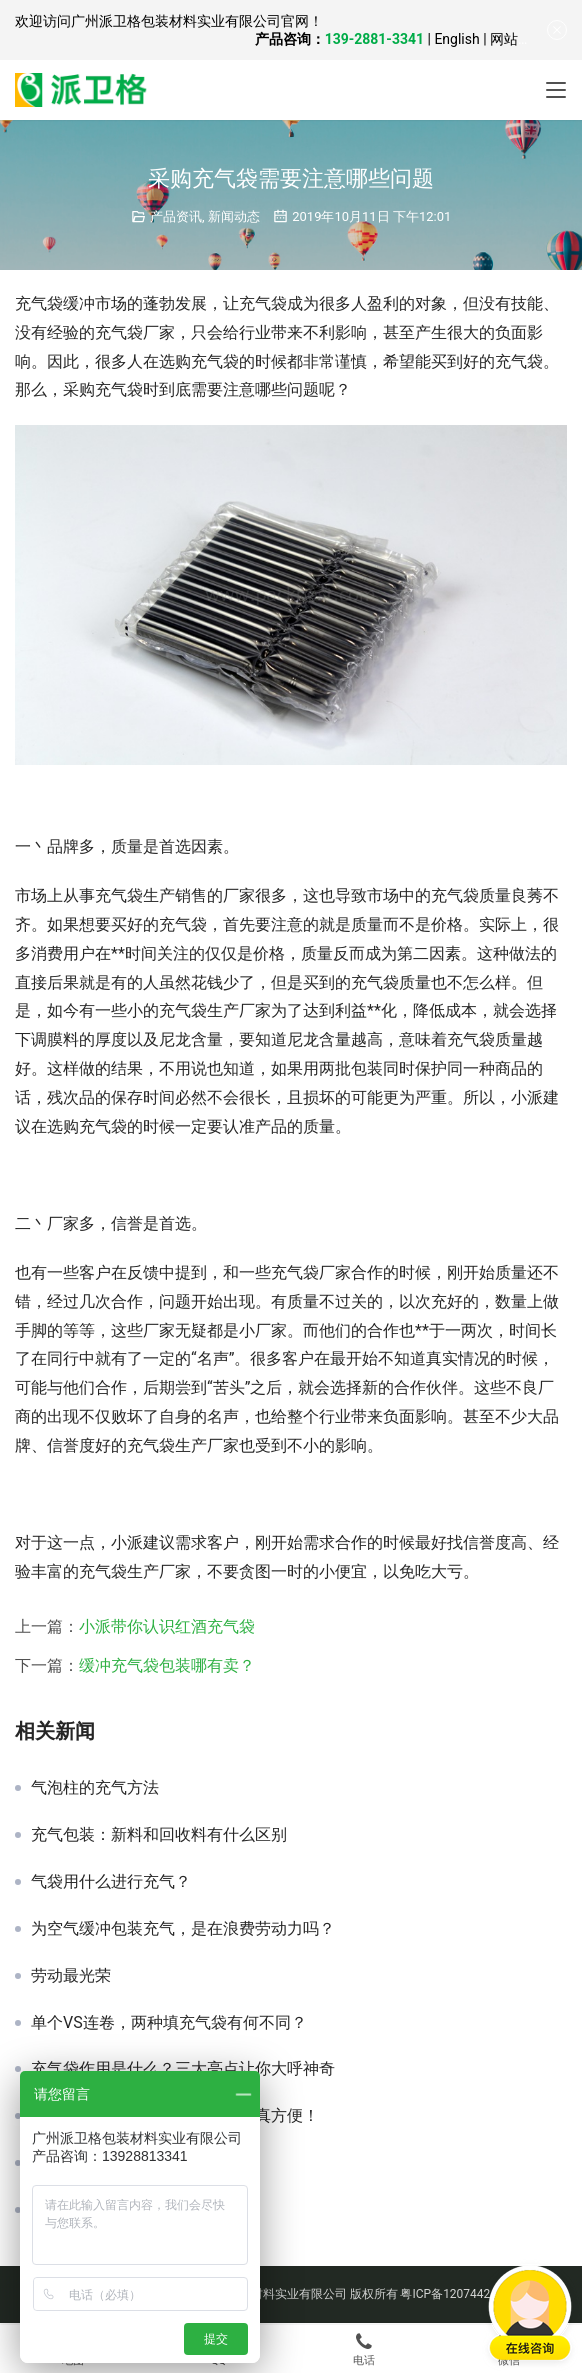  I want to click on 产品资讯, so click(176, 216).